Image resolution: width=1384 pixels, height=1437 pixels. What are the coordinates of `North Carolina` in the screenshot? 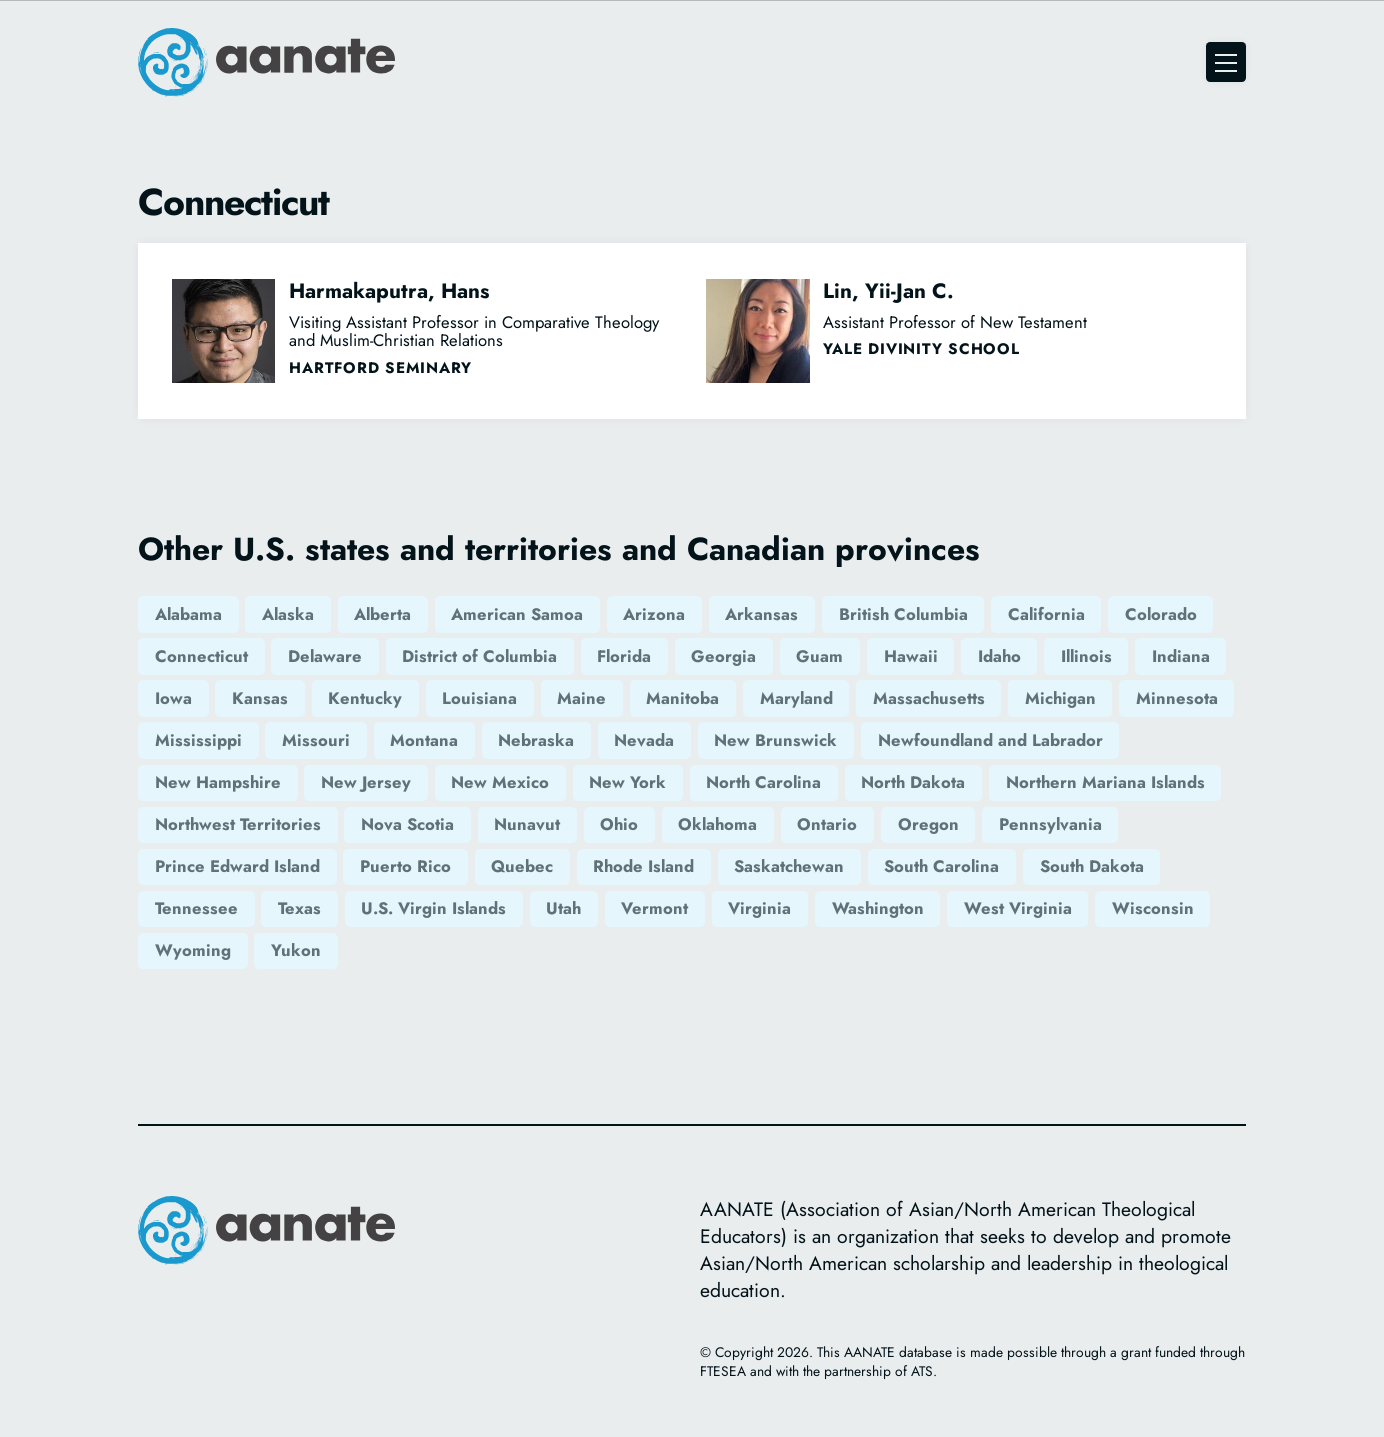 It's located at (763, 782).